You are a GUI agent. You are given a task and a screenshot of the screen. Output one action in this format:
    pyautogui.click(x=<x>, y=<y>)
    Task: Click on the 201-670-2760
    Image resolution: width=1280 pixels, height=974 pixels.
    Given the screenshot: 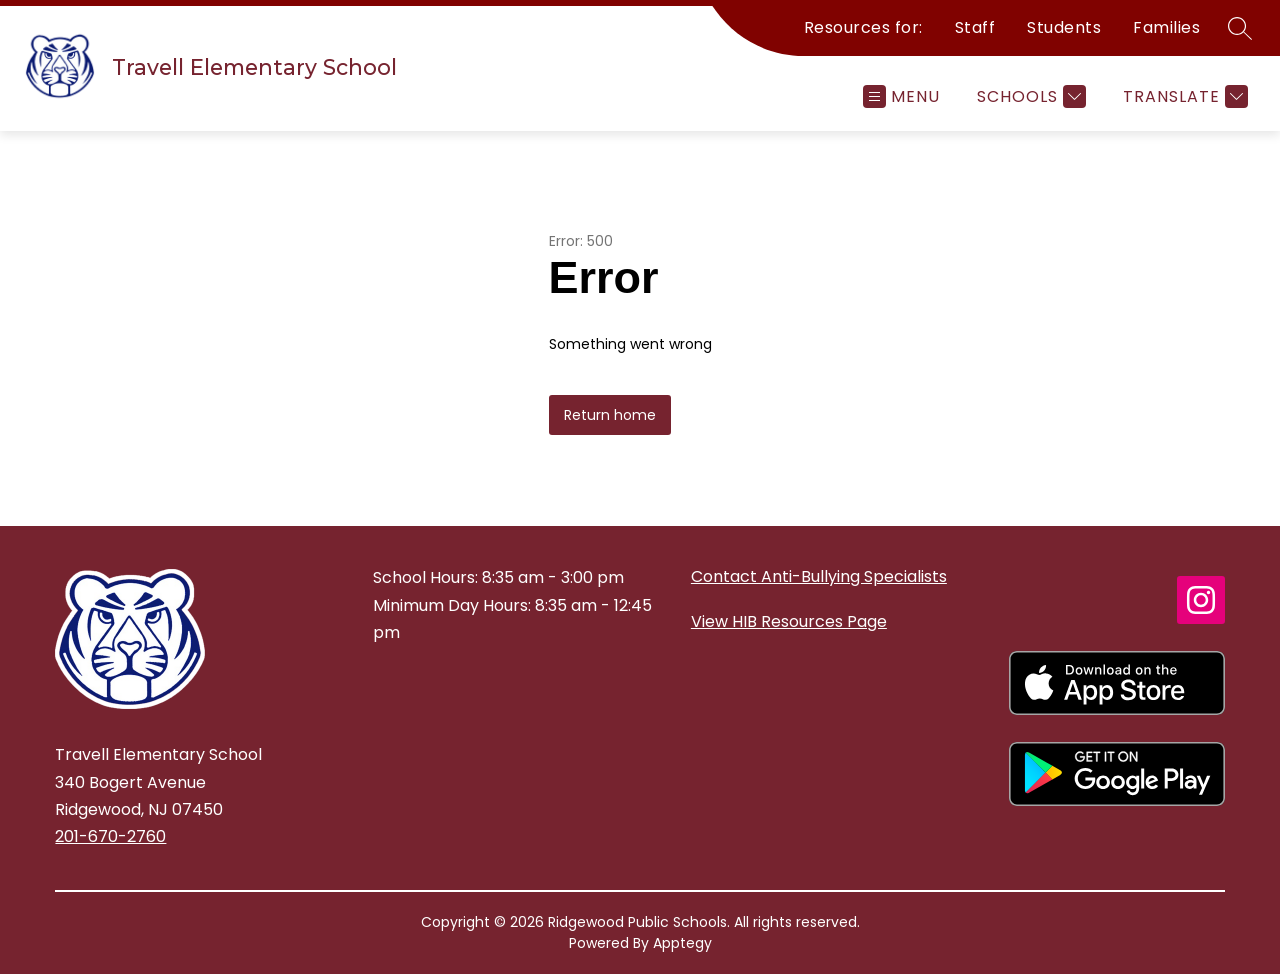 What is the action you would take?
    pyautogui.click(x=110, y=836)
    